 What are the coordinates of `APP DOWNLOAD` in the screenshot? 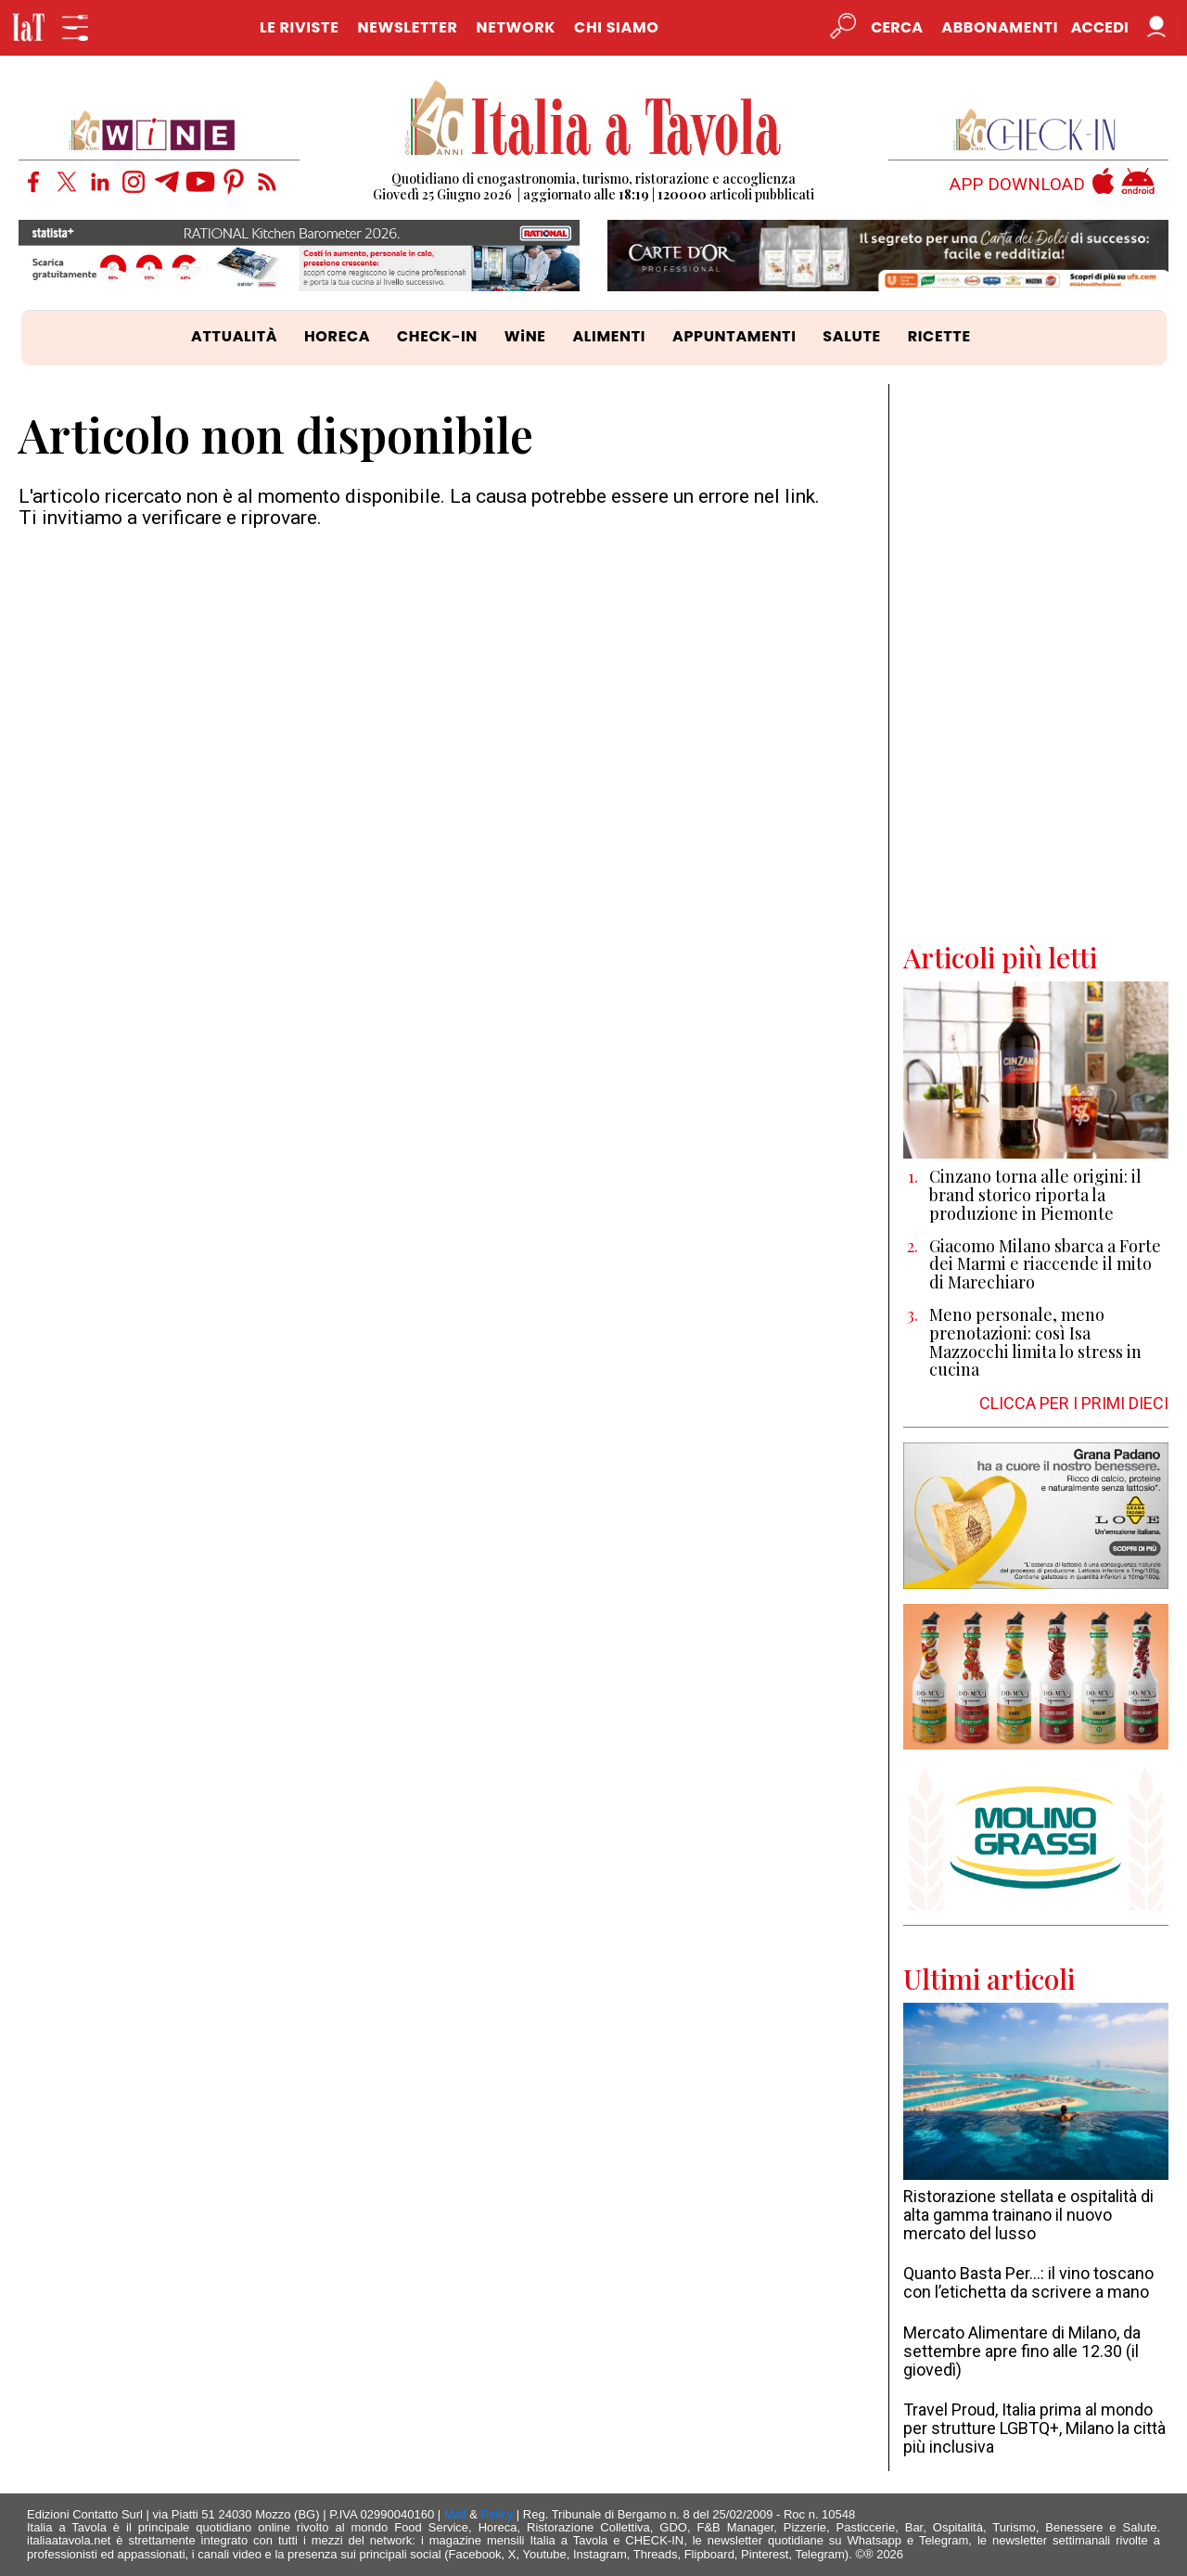 It's located at (1017, 185).